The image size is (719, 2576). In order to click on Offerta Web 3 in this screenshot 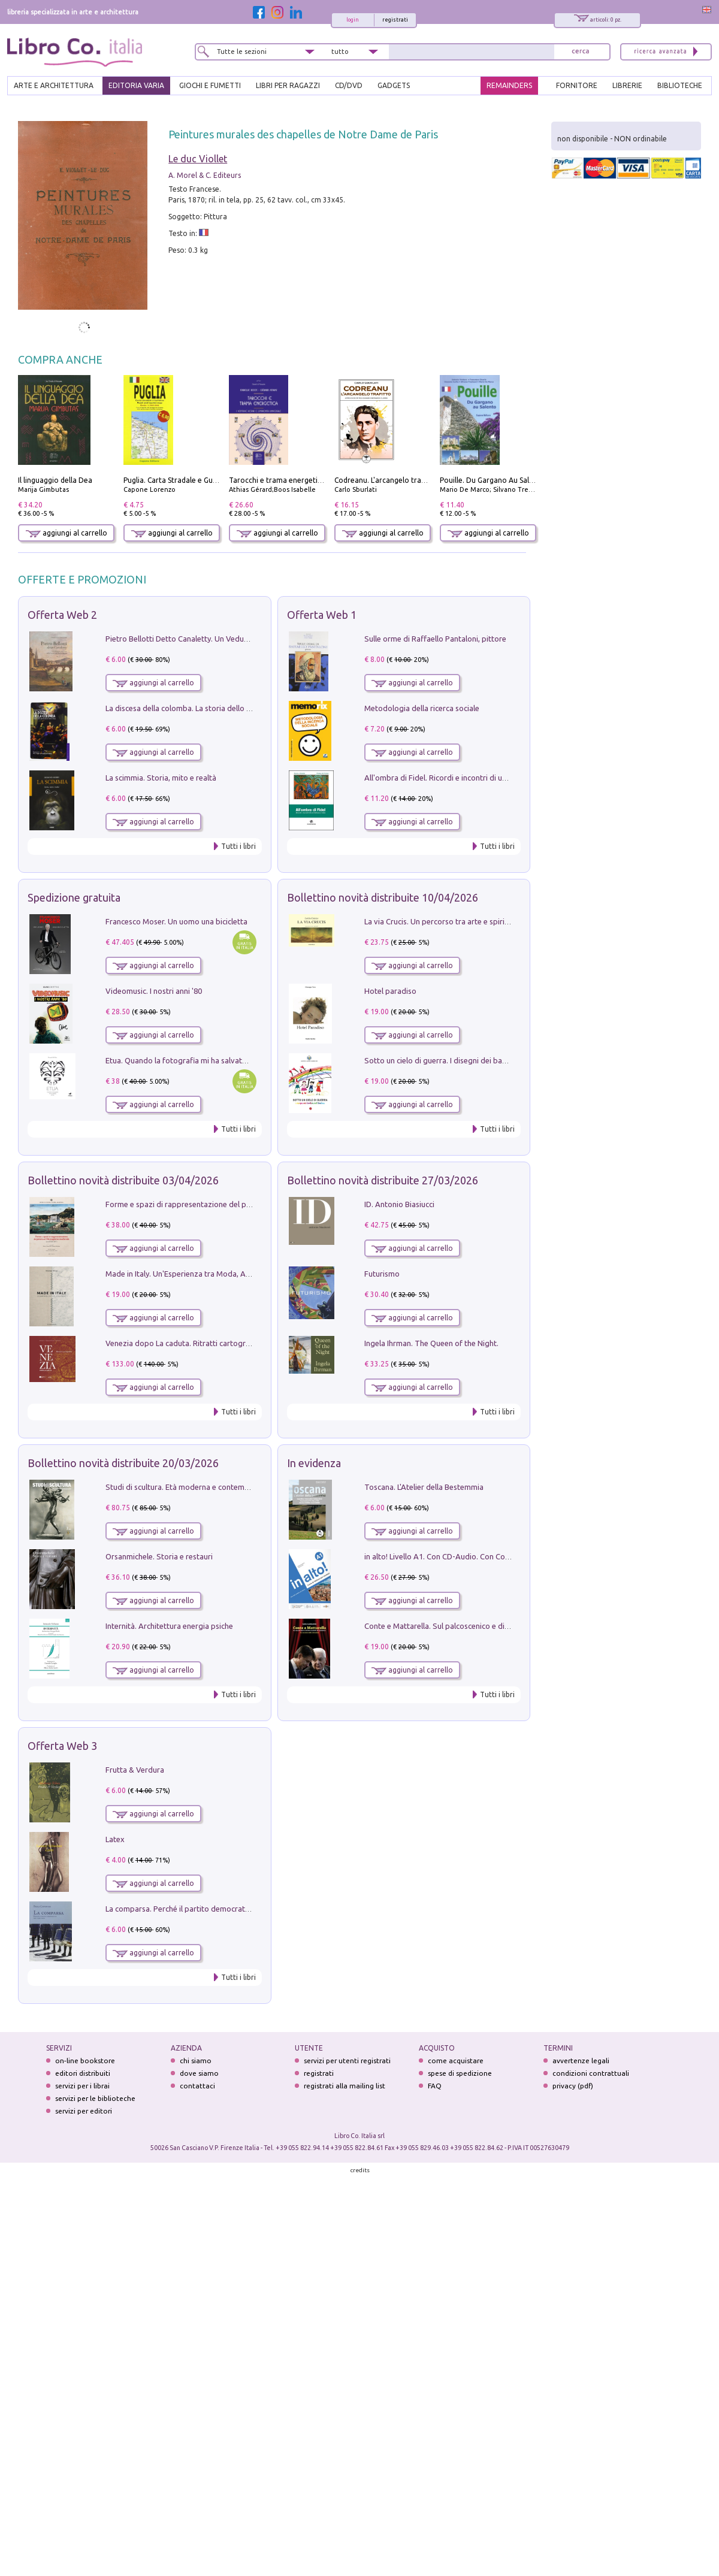, I will do `click(62, 1746)`.